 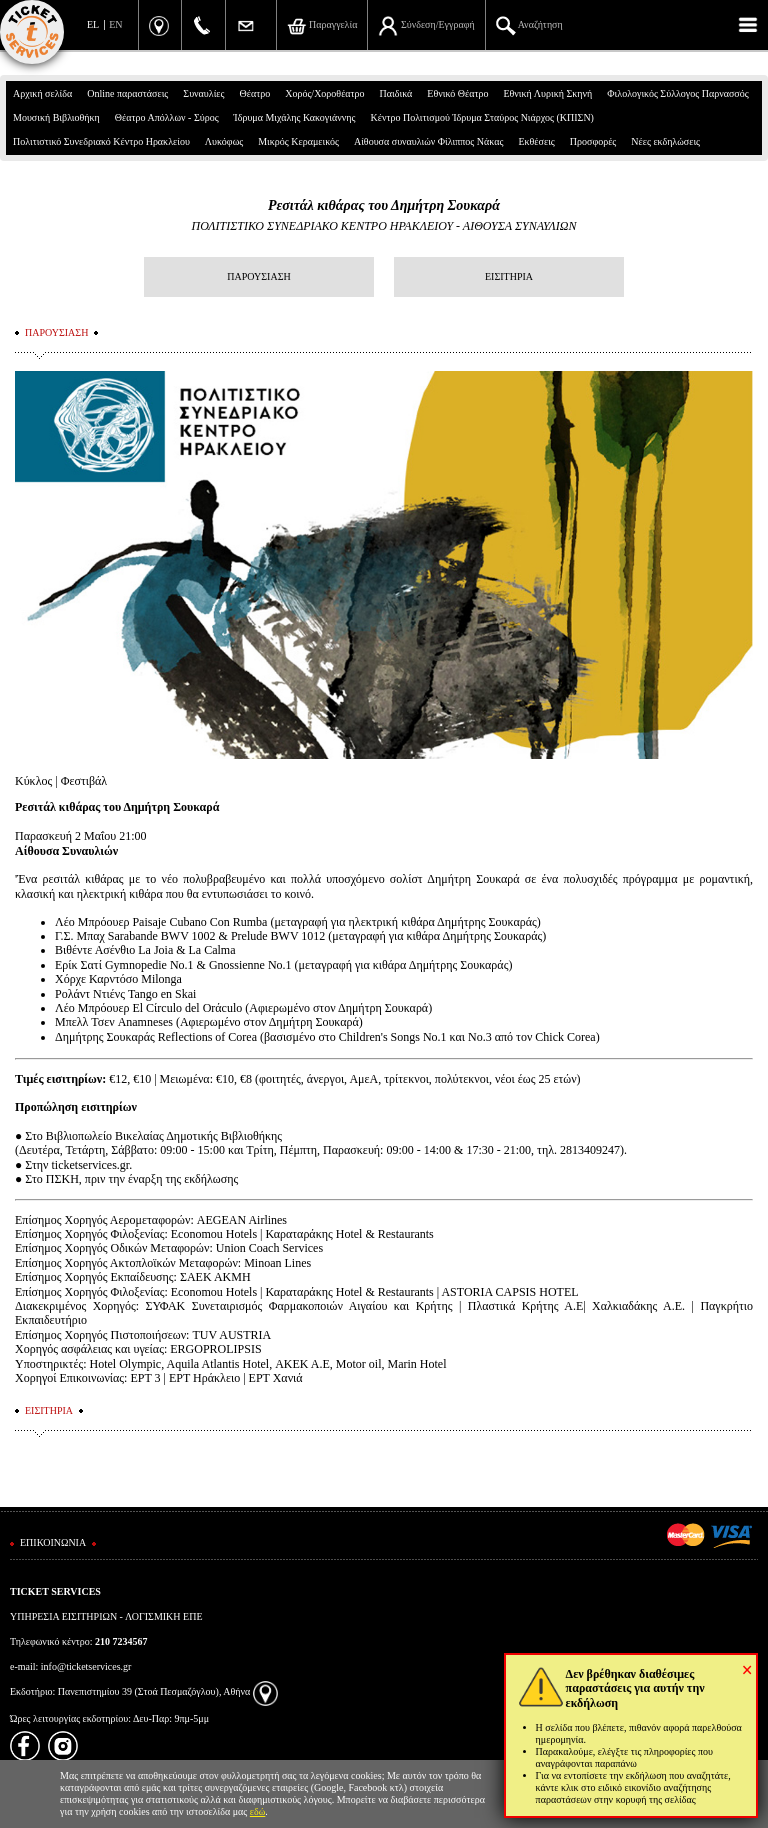 What do you see at coordinates (115, 24) in the screenshot?
I see `EN` at bounding box center [115, 24].